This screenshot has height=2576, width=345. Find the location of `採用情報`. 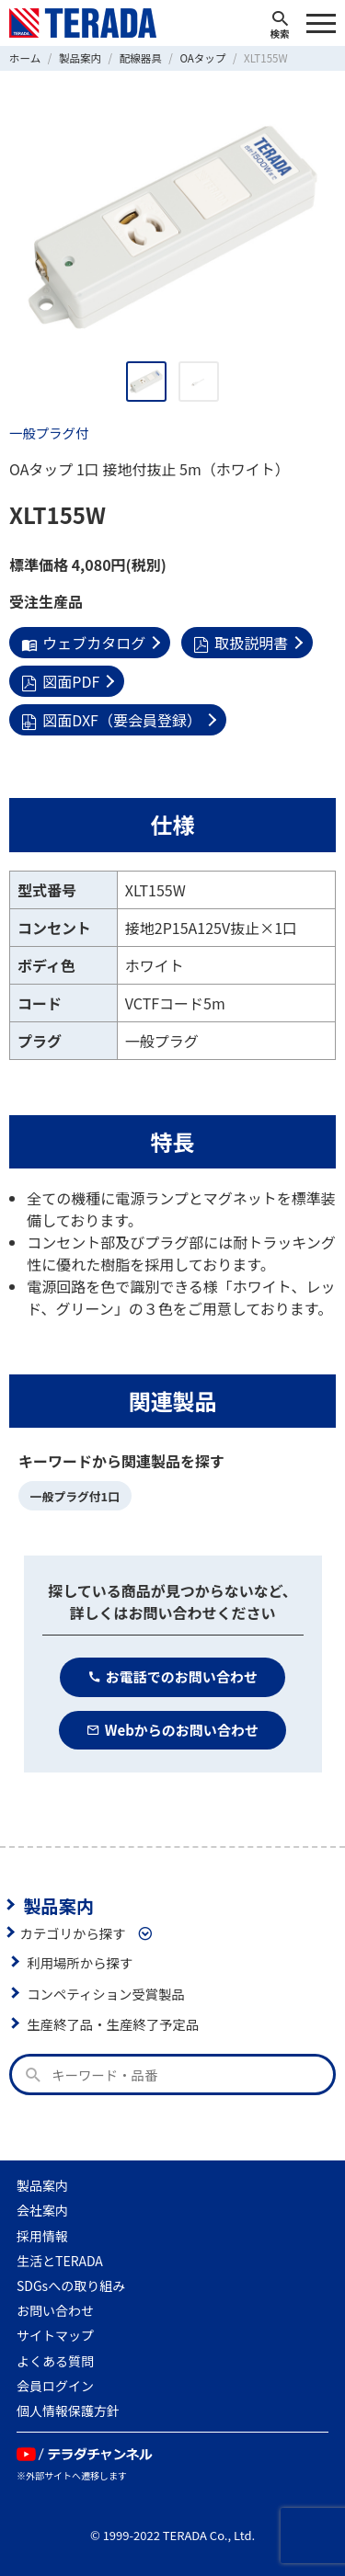

採用情報 is located at coordinates (42, 2236).